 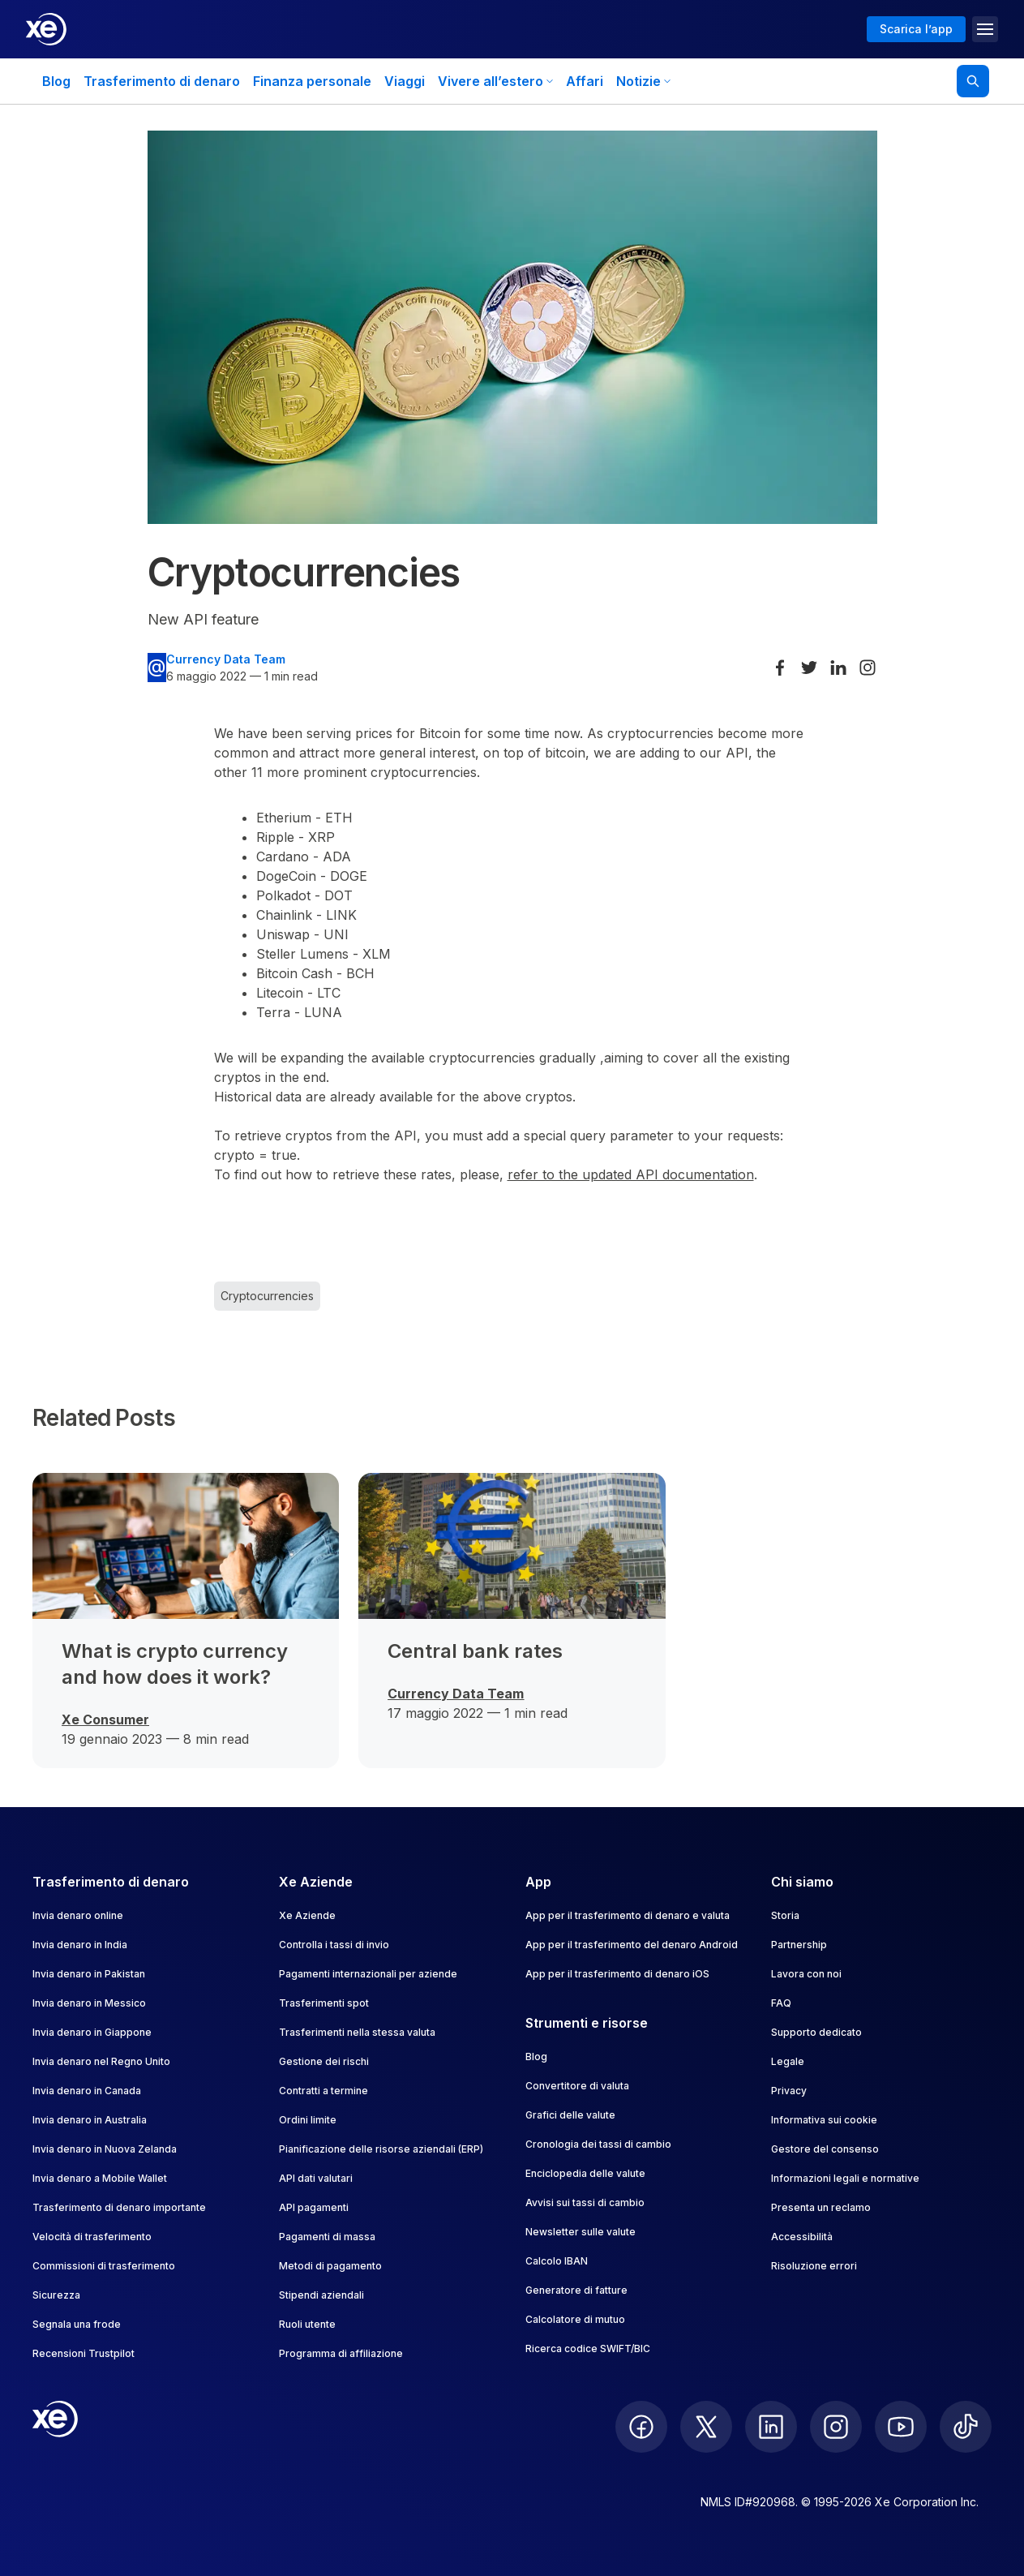 I want to click on Central bank rates, so click(x=475, y=1651).